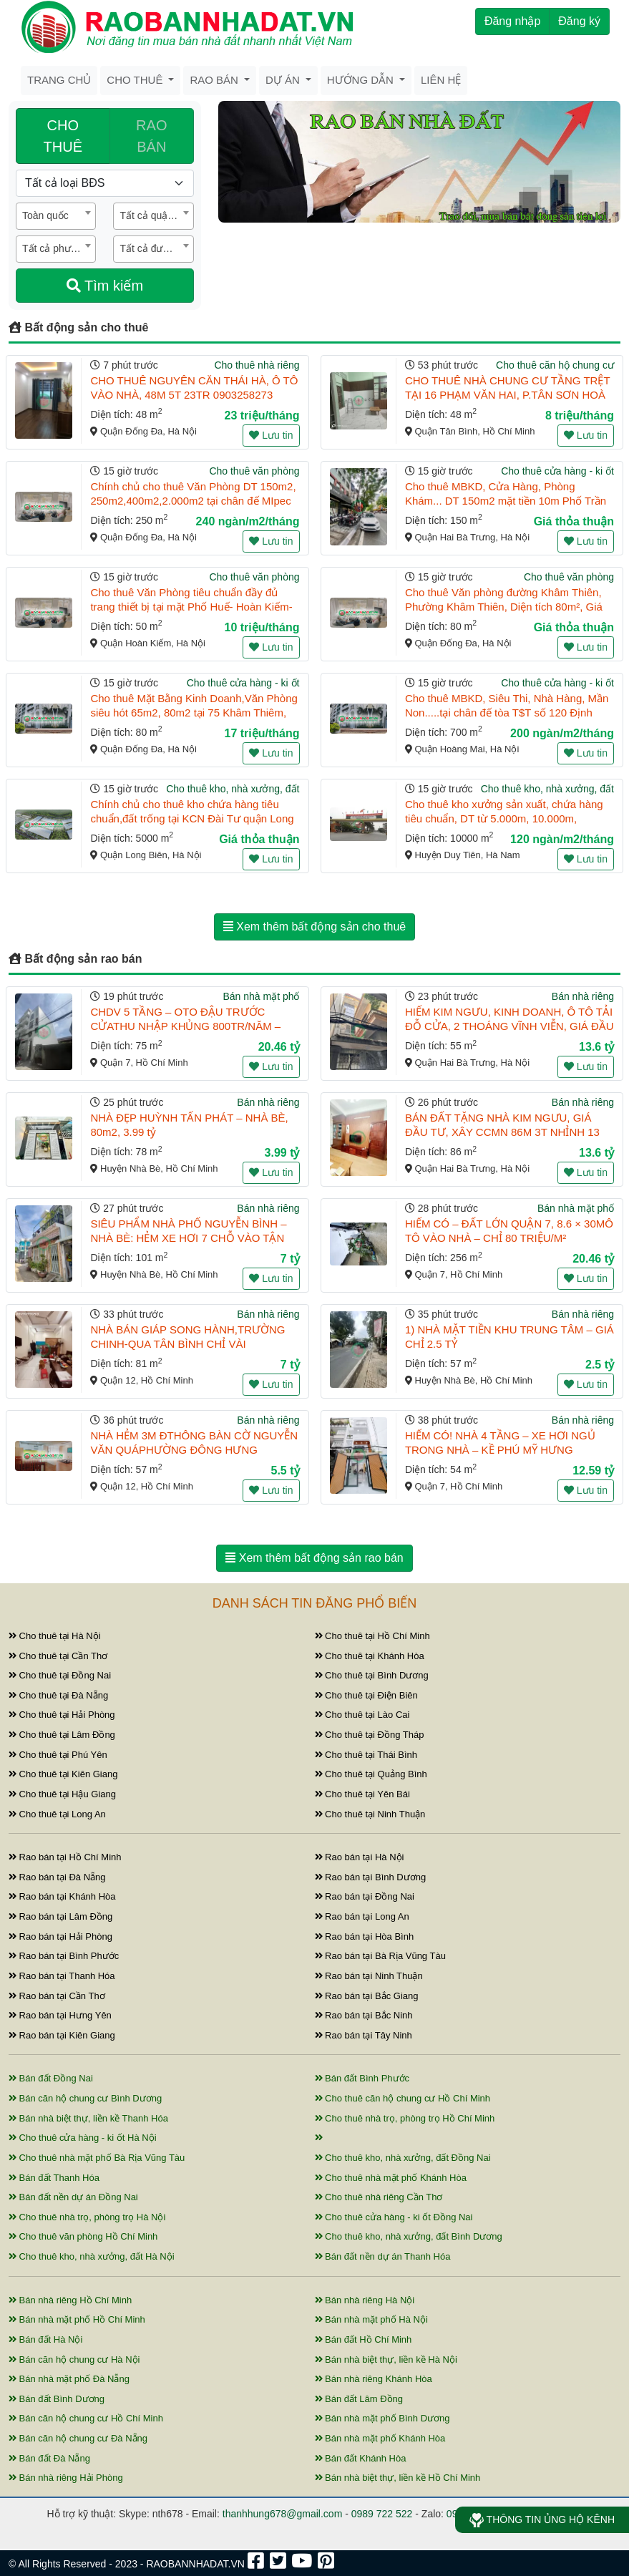 This screenshot has width=629, height=2576. Describe the element at coordinates (62, 1734) in the screenshot. I see `Cho thuê tại Lâm Đồng` at that location.